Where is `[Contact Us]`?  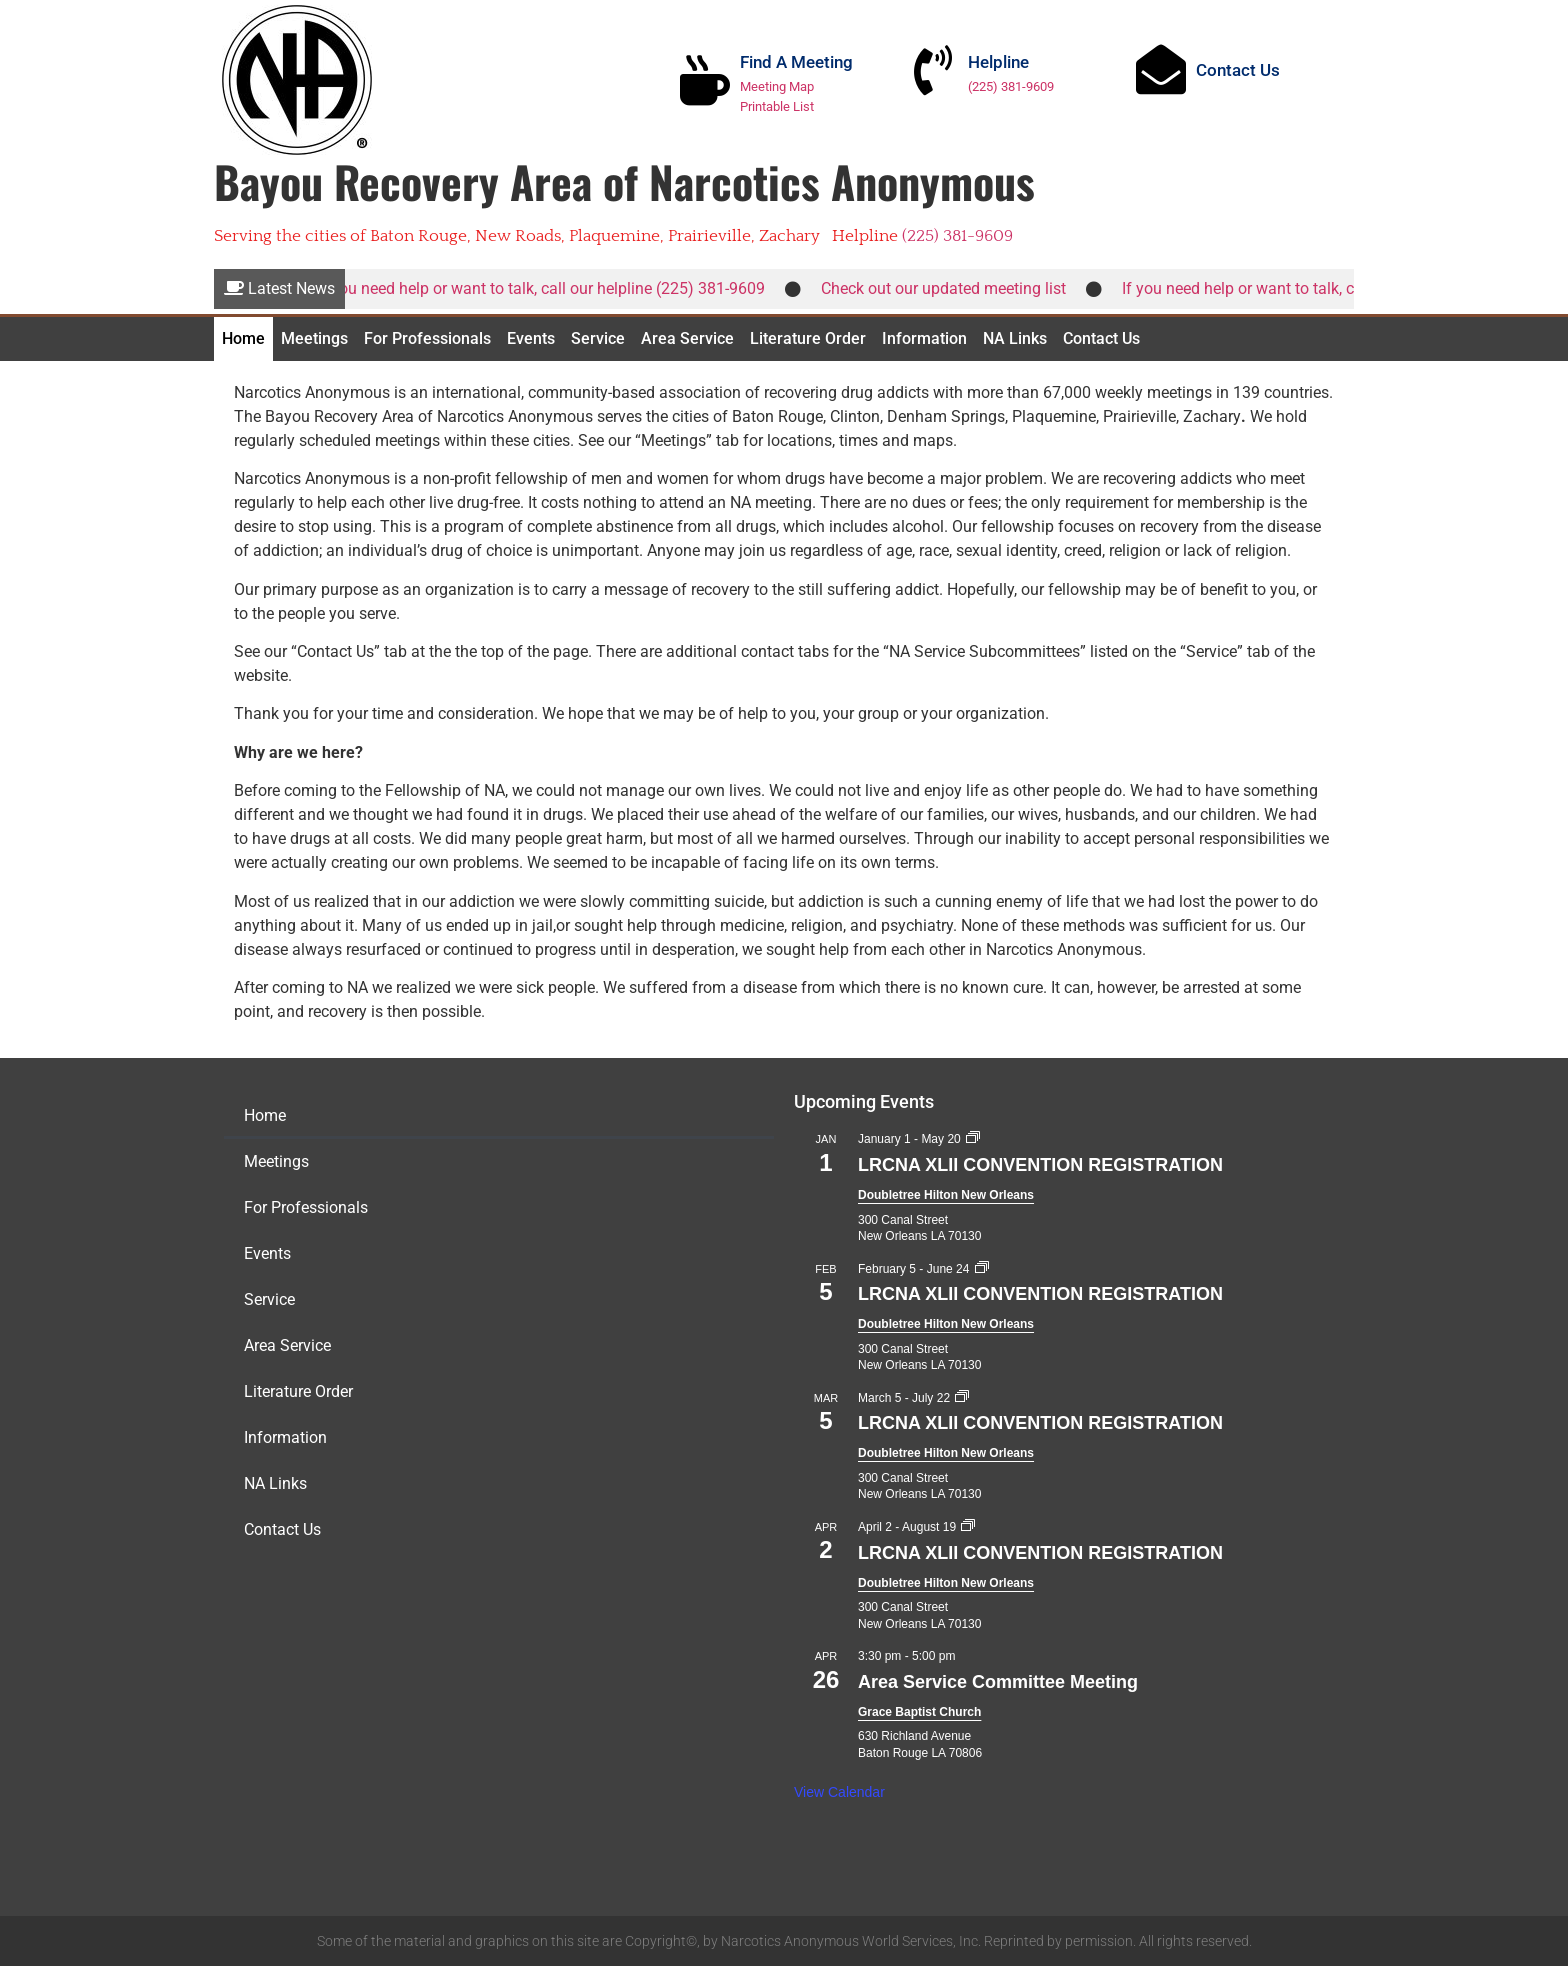 [Contact Us] is located at coordinates (1161, 69).